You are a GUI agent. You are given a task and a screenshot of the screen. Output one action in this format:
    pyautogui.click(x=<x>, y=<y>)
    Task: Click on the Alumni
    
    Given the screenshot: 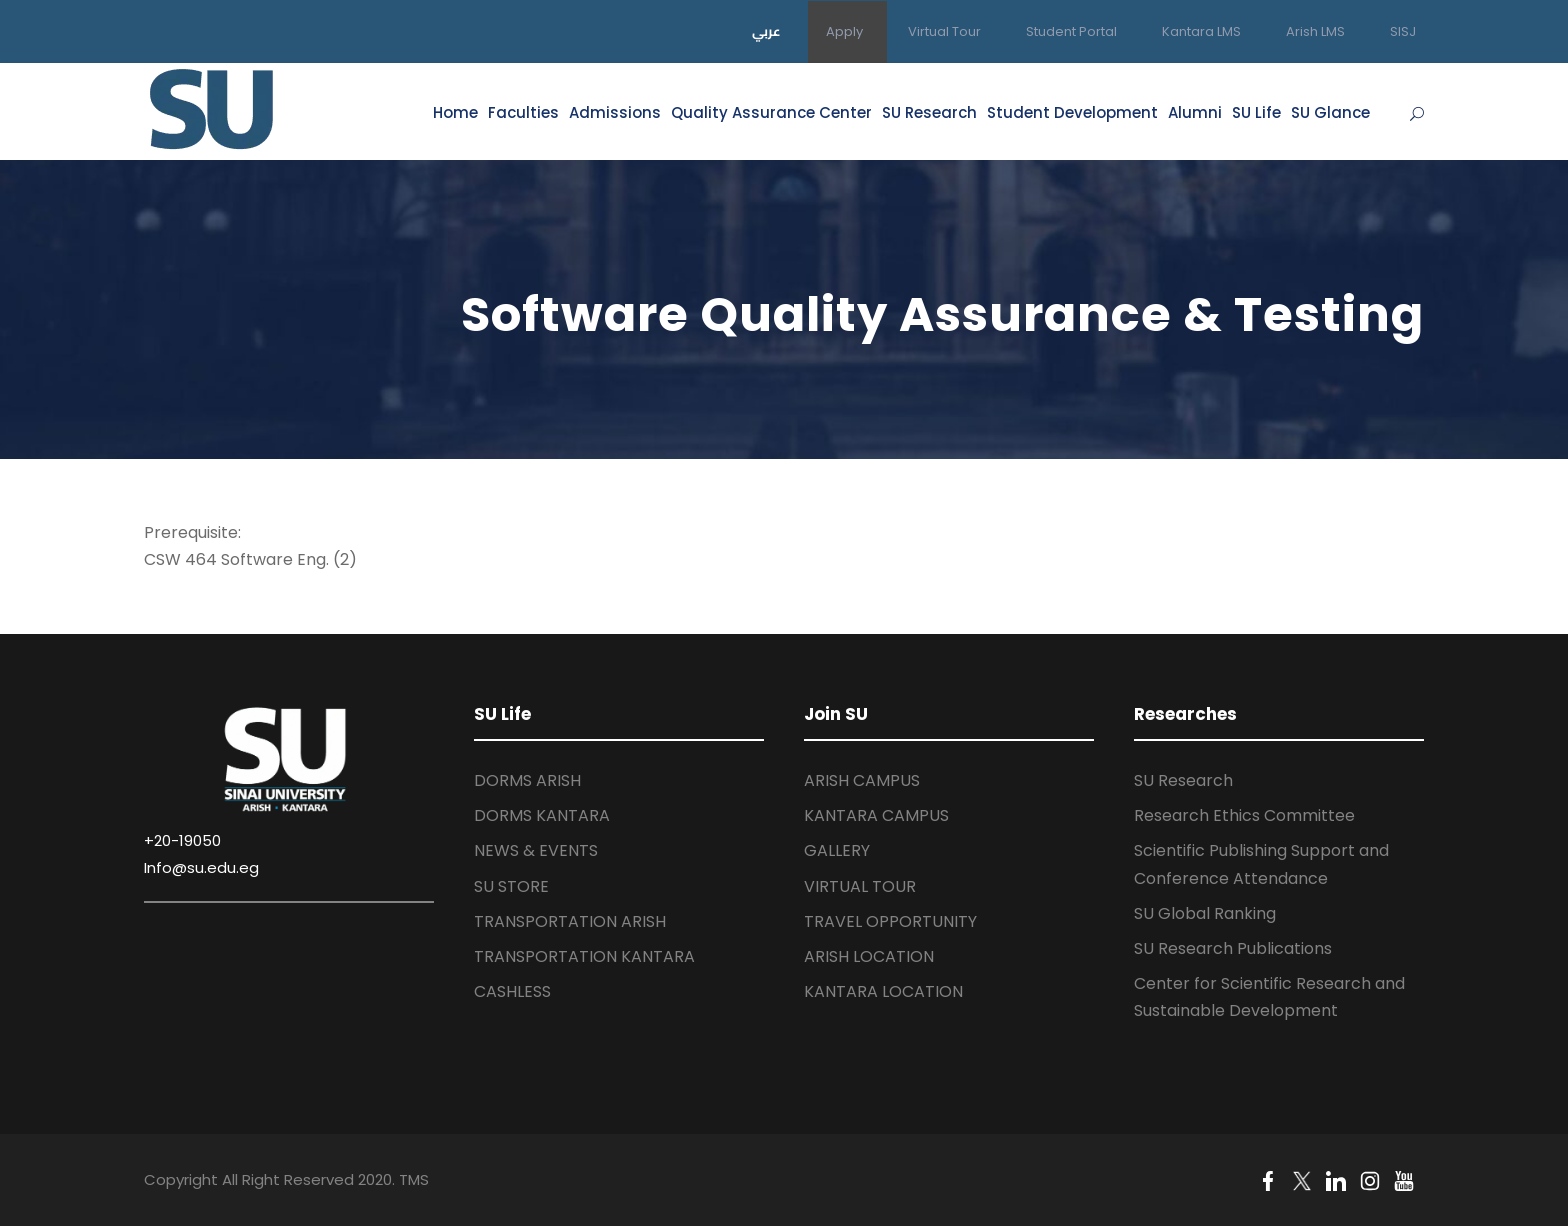 What is the action you would take?
    pyautogui.click(x=1195, y=112)
    